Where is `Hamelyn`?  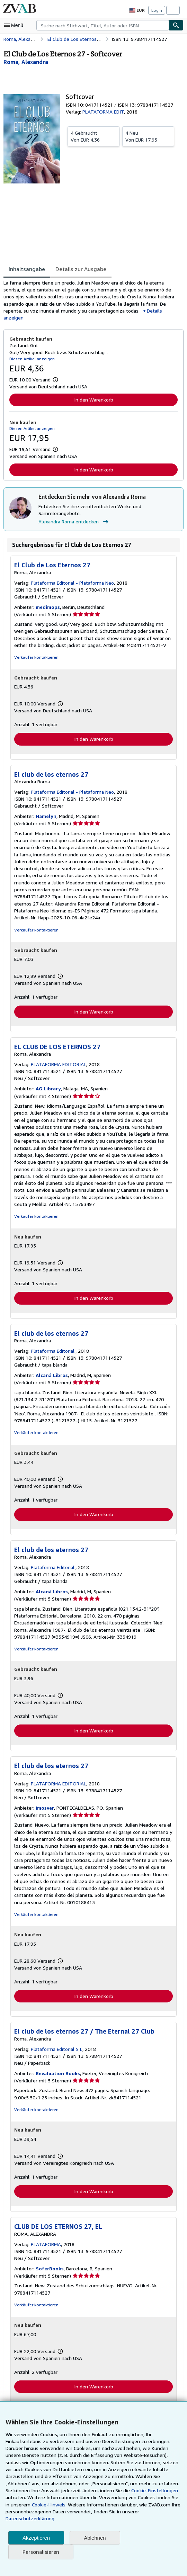
Hamelyn is located at coordinates (45, 818).